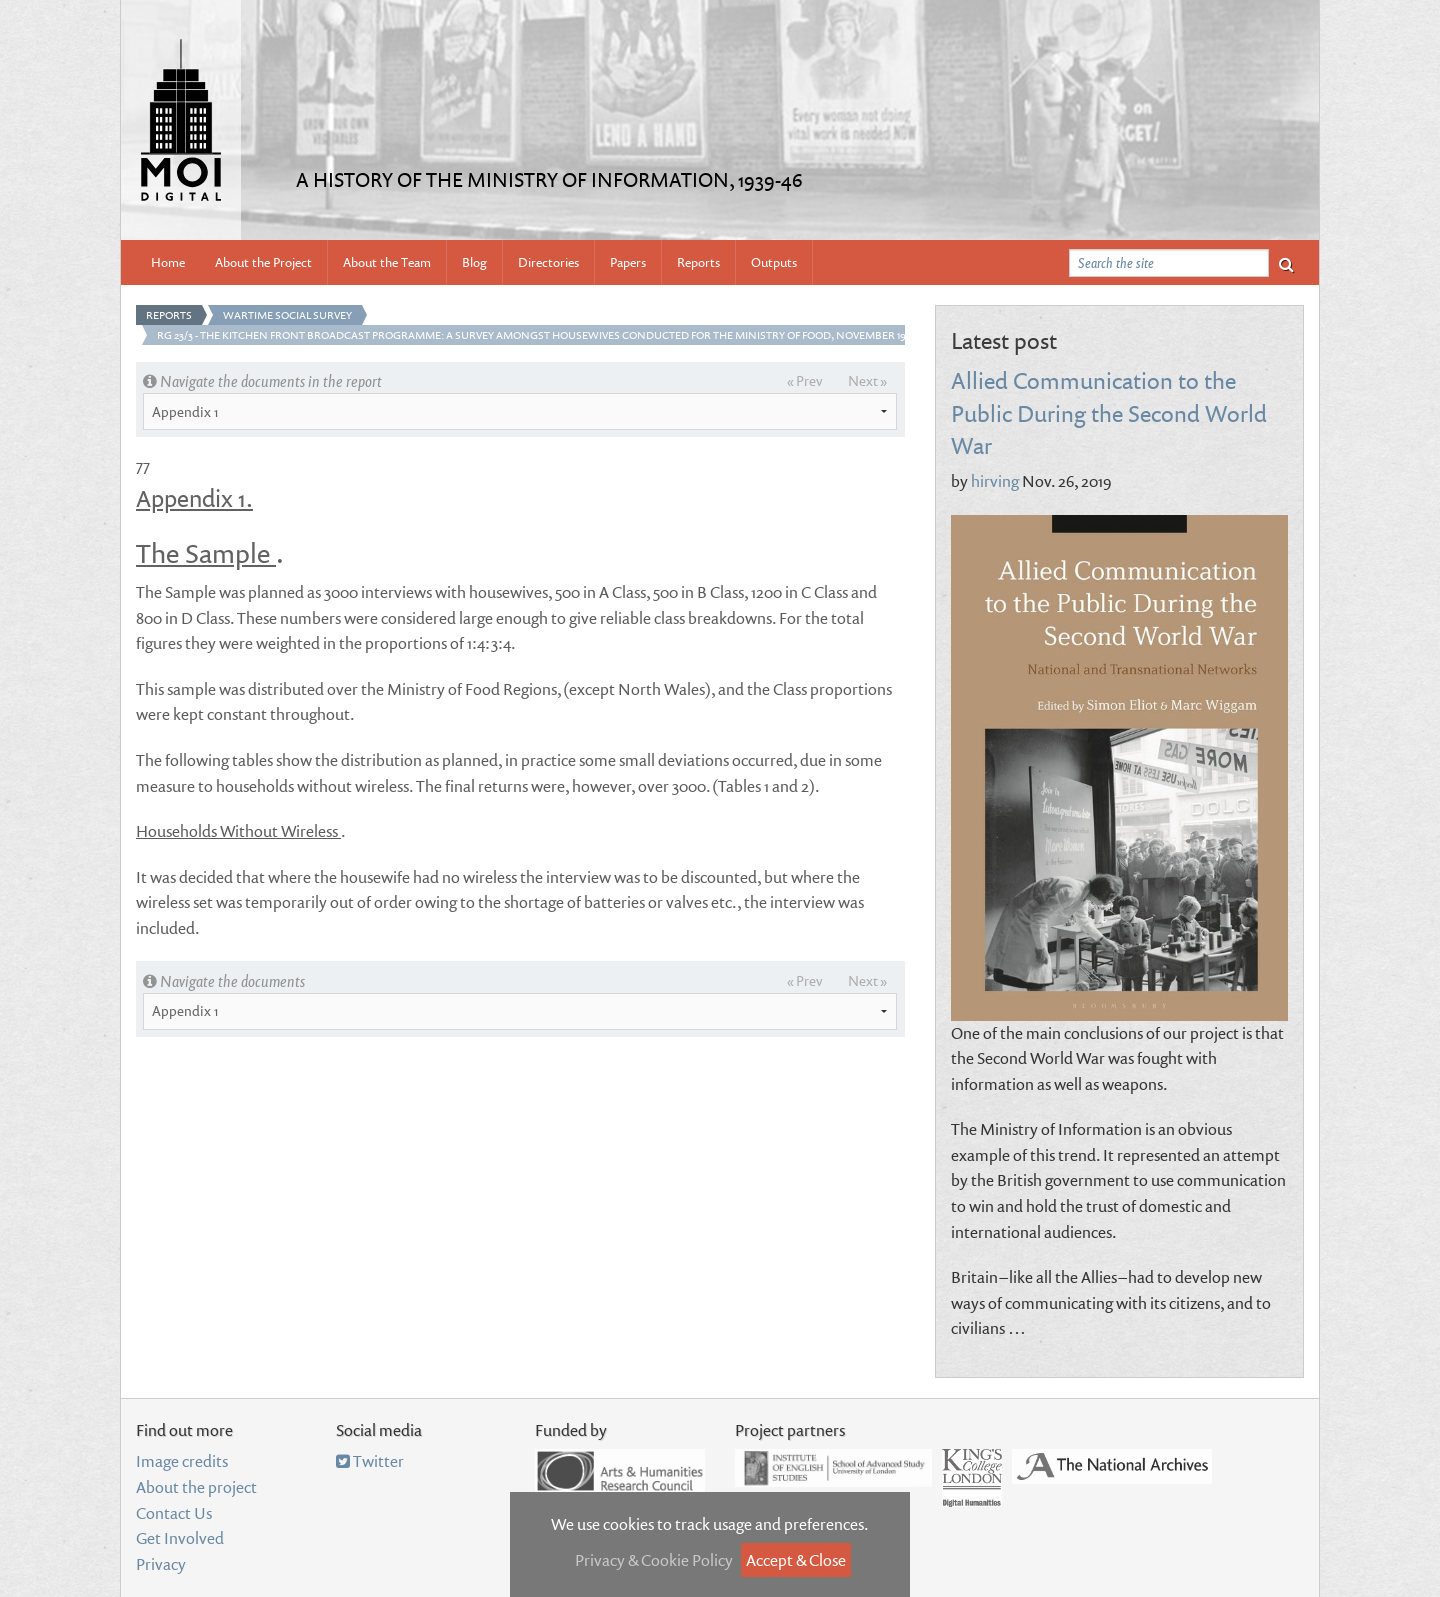 The height and width of the screenshot is (1597, 1440). I want to click on Accept & Close, so click(796, 1560).